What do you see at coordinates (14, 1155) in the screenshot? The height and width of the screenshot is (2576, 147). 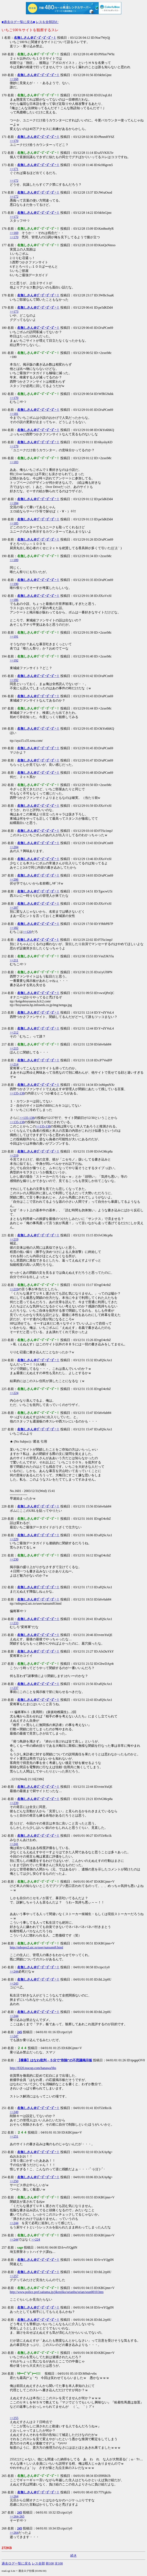 I see `>>219` at bounding box center [14, 1155].